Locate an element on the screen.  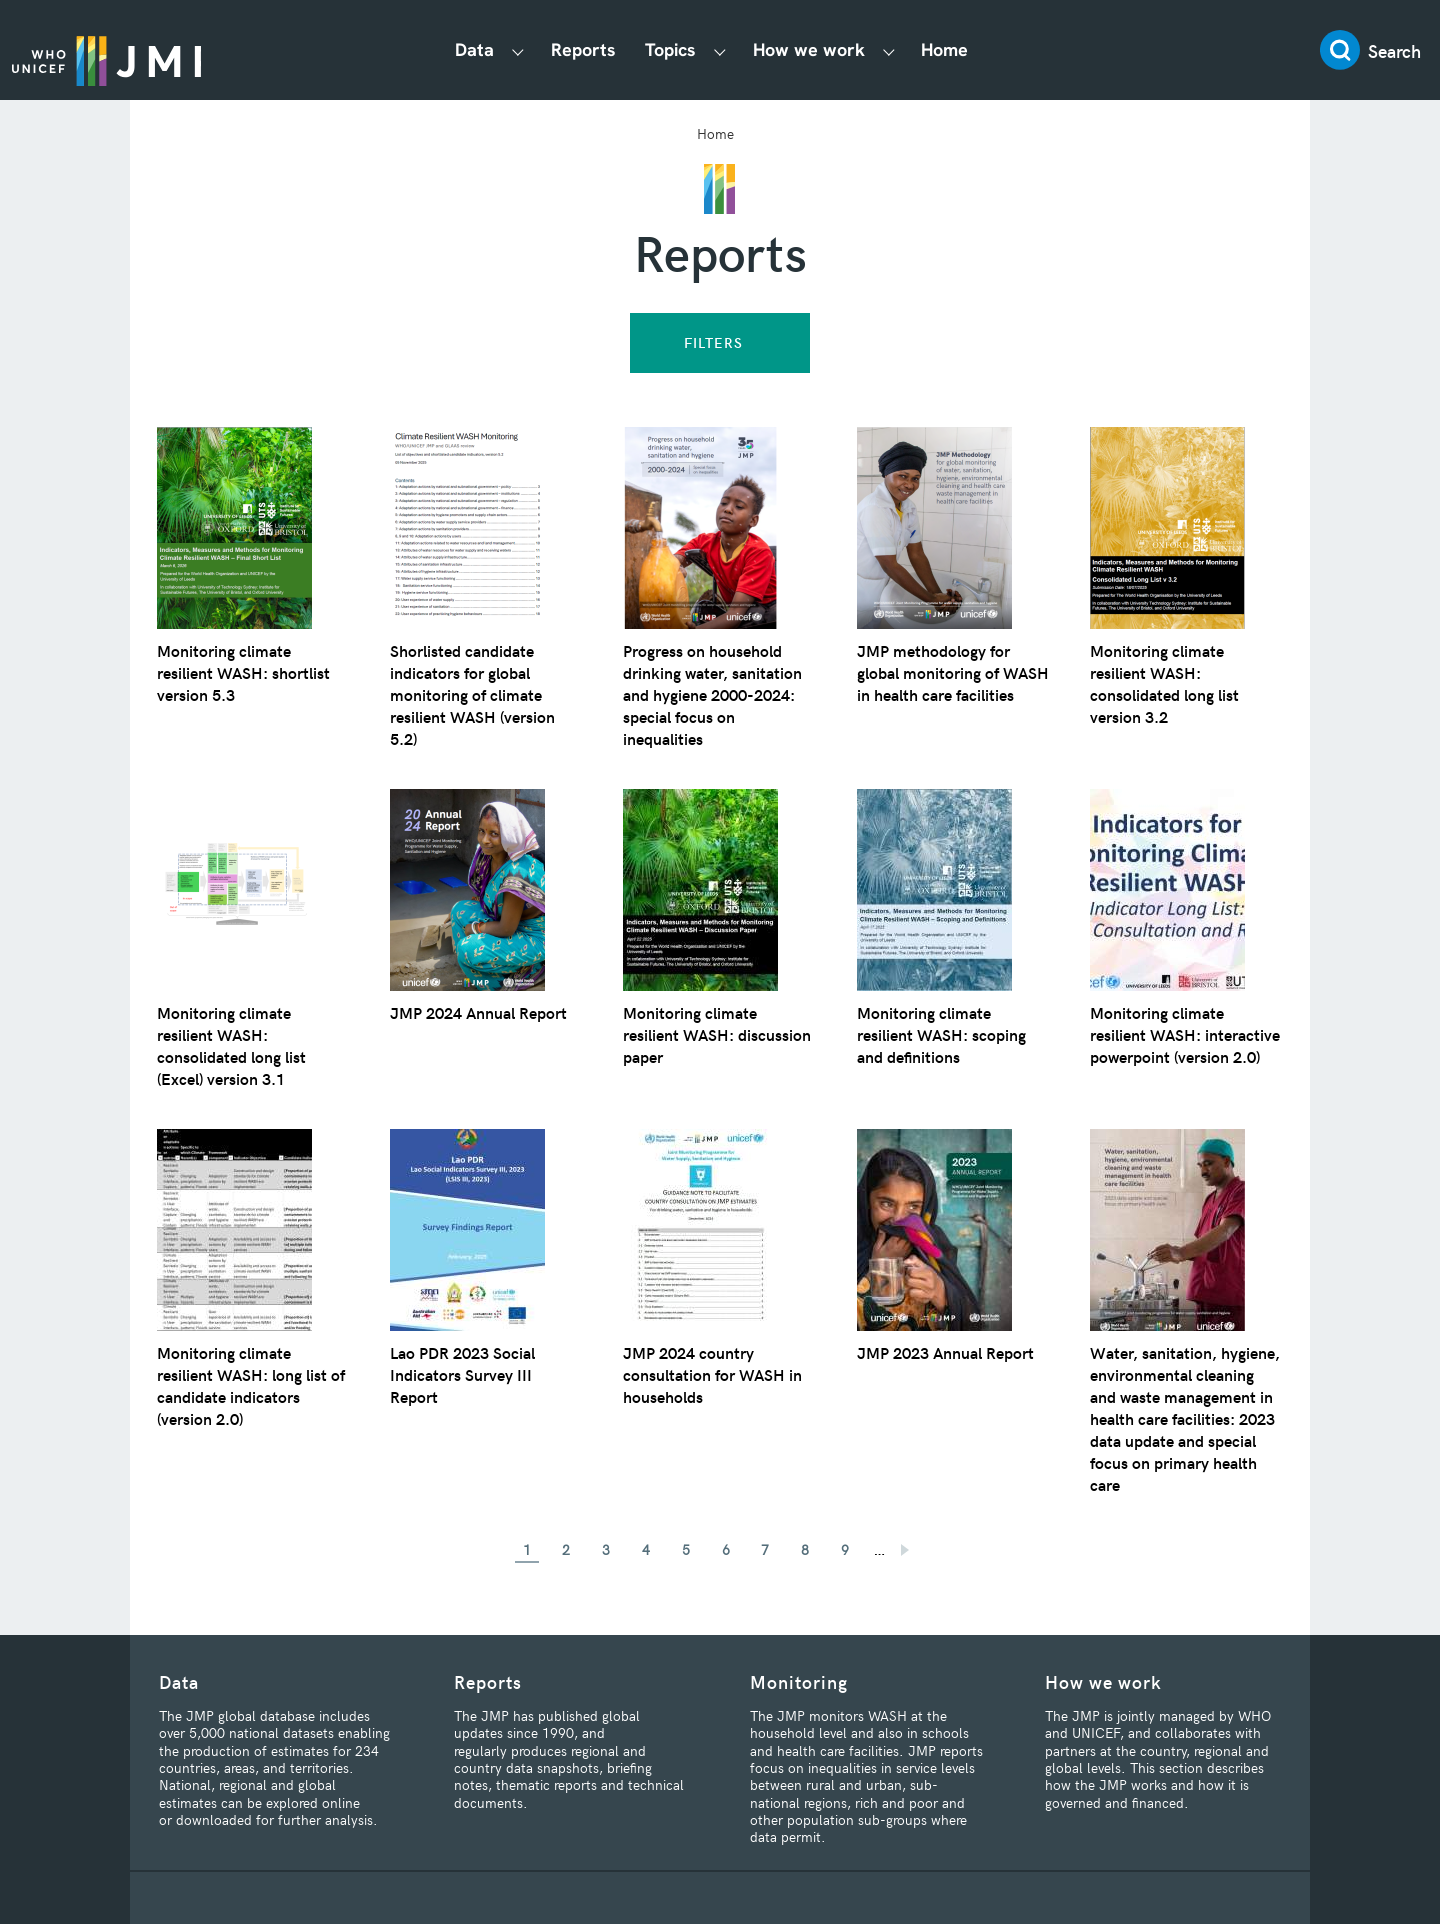
Monitoring climate resilient WASH: long list of candidate indicators (version 2.0) is located at coordinates (248, 1385).